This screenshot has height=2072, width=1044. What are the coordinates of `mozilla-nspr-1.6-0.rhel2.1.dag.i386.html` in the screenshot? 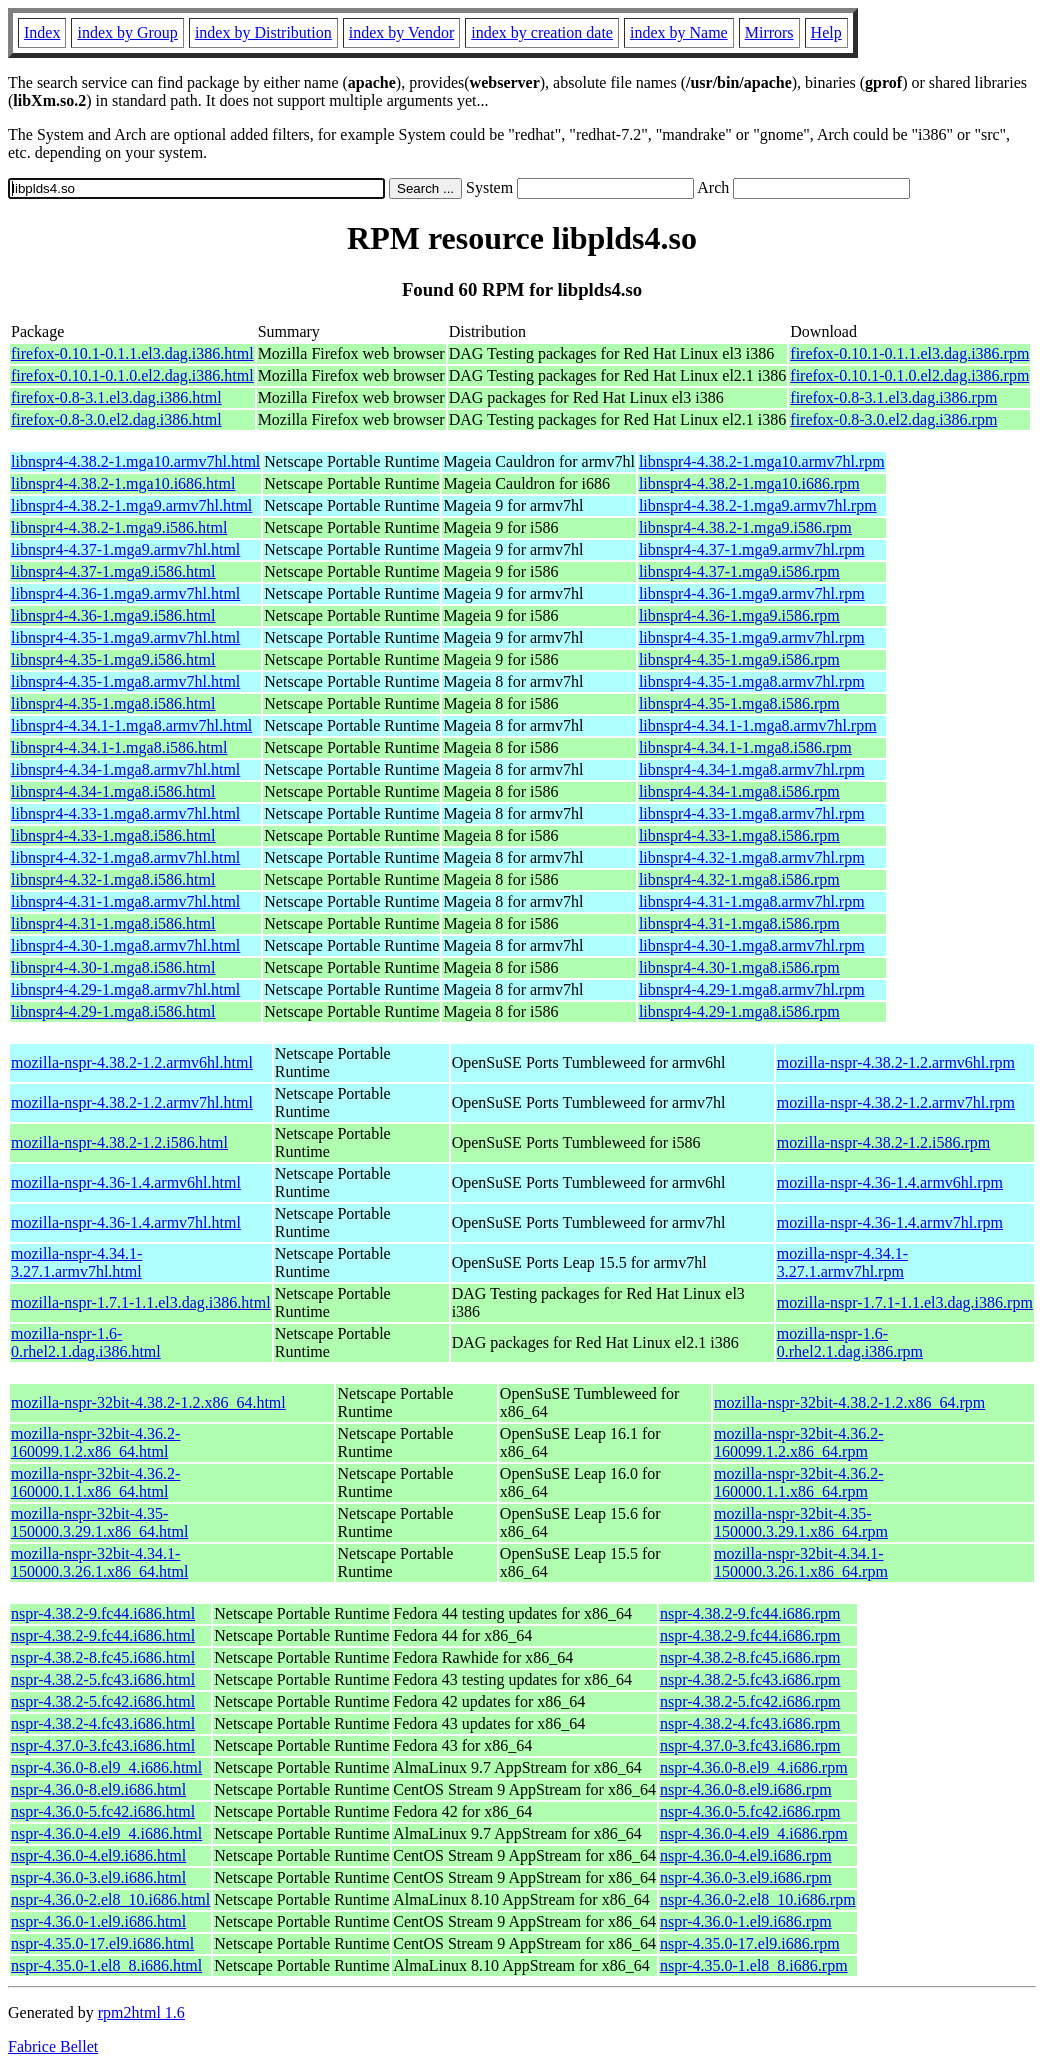 It's located at (86, 1342).